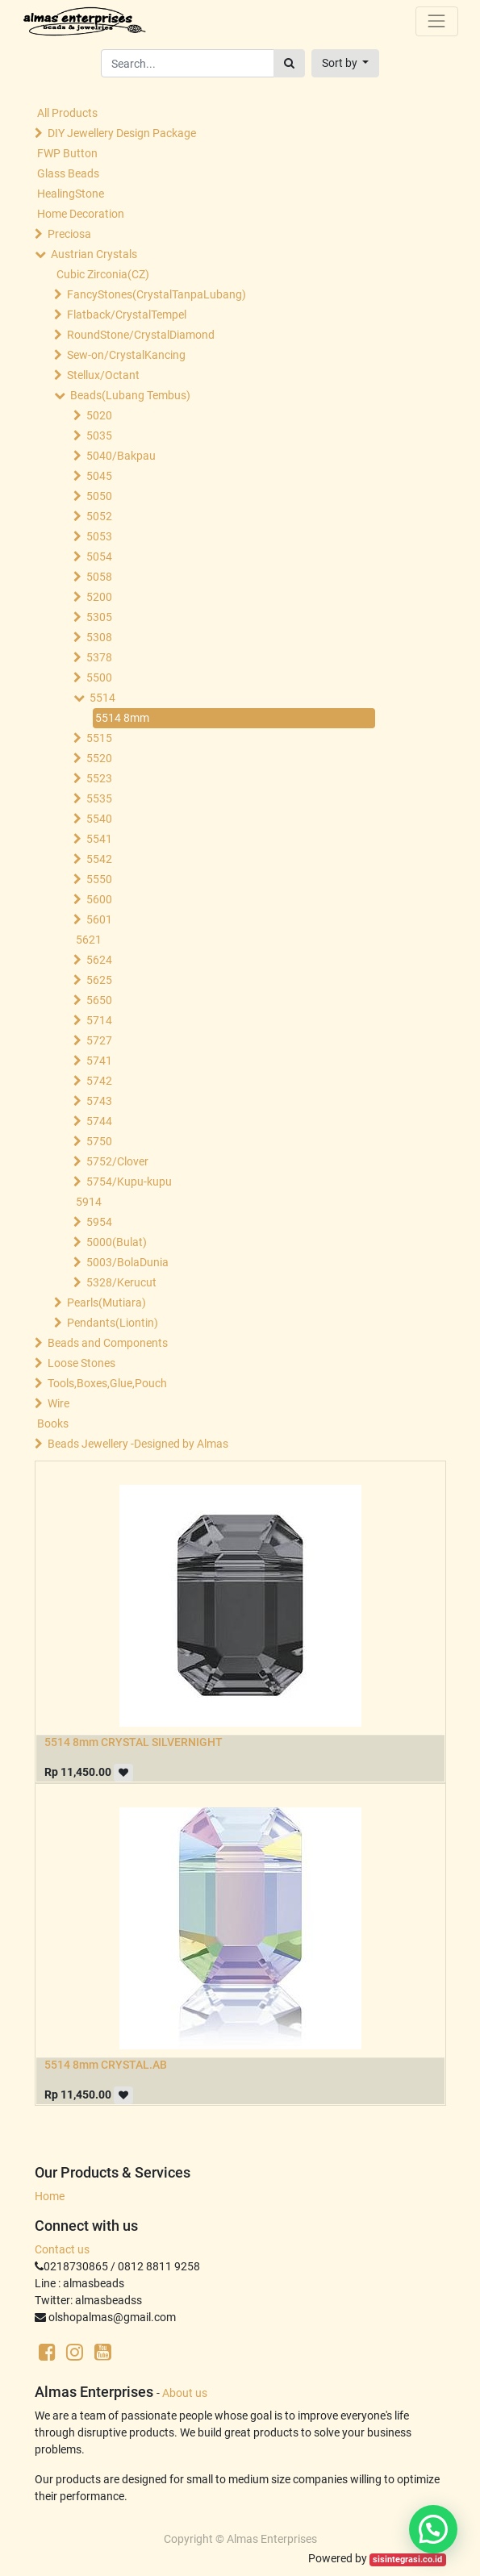 The image size is (480, 2576). I want to click on 5053, so click(99, 536).